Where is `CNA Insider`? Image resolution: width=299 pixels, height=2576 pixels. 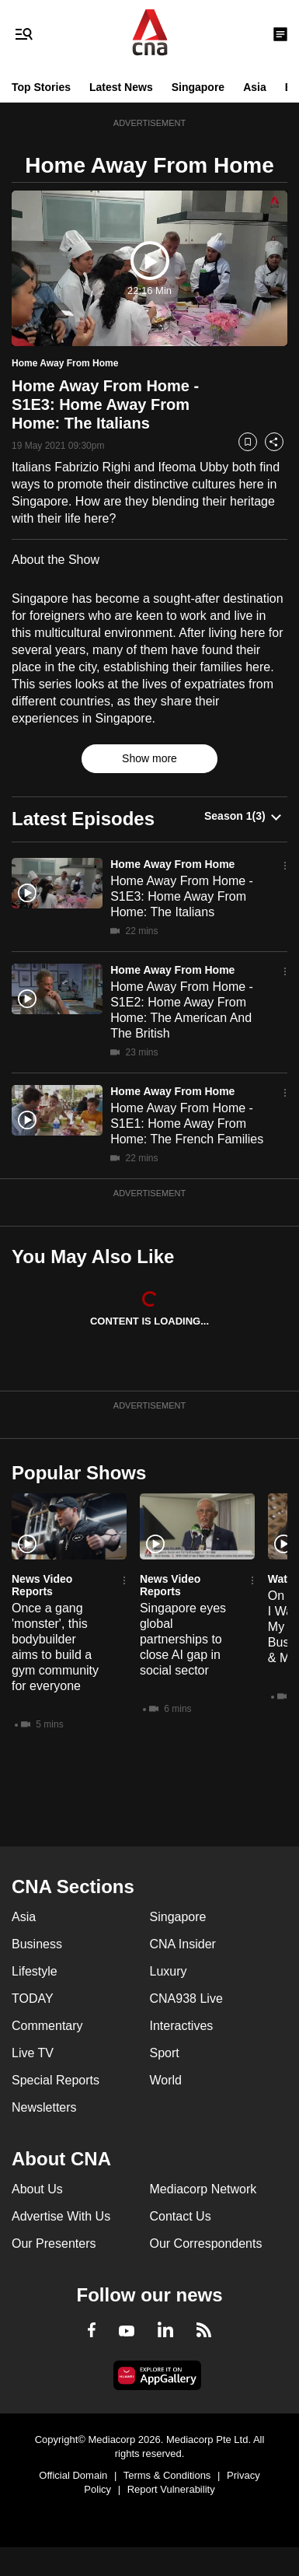 CNA Insider is located at coordinates (183, 1944).